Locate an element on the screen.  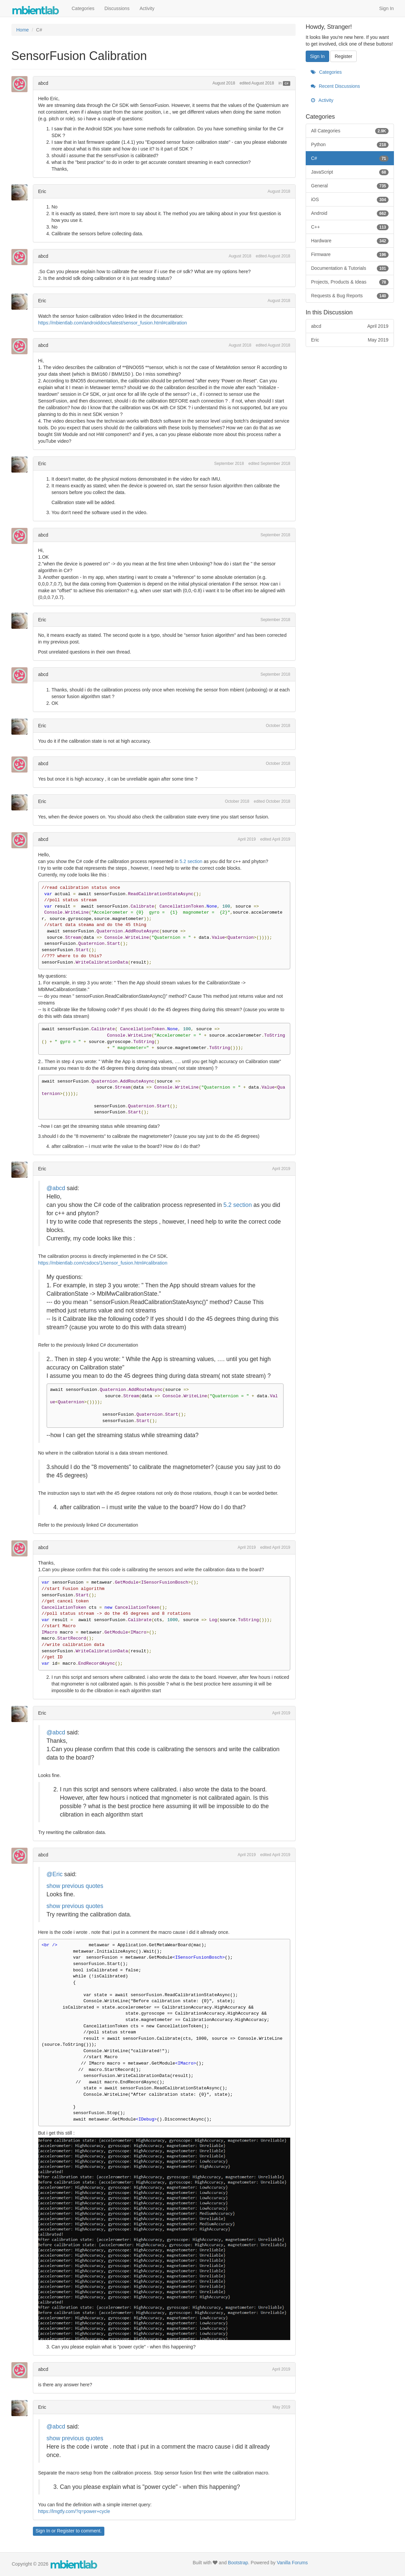
https://mbientlab.com/androiddocs/latest/sensor_fusion.html#calibration is located at coordinates (112, 322).